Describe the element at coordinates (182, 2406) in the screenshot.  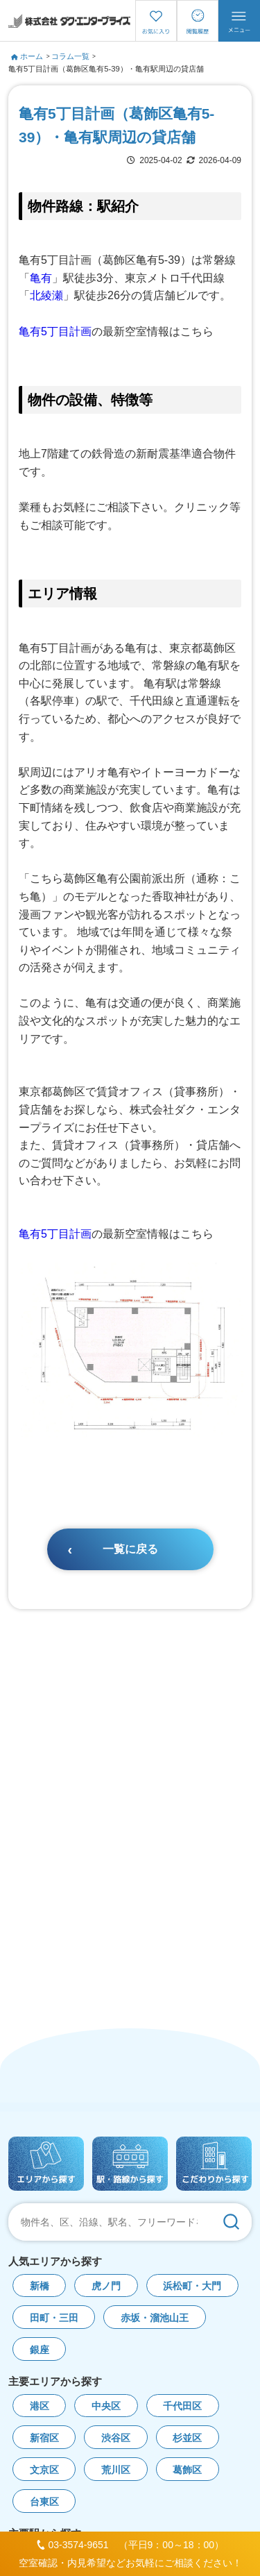
I see `千代田区` at that location.